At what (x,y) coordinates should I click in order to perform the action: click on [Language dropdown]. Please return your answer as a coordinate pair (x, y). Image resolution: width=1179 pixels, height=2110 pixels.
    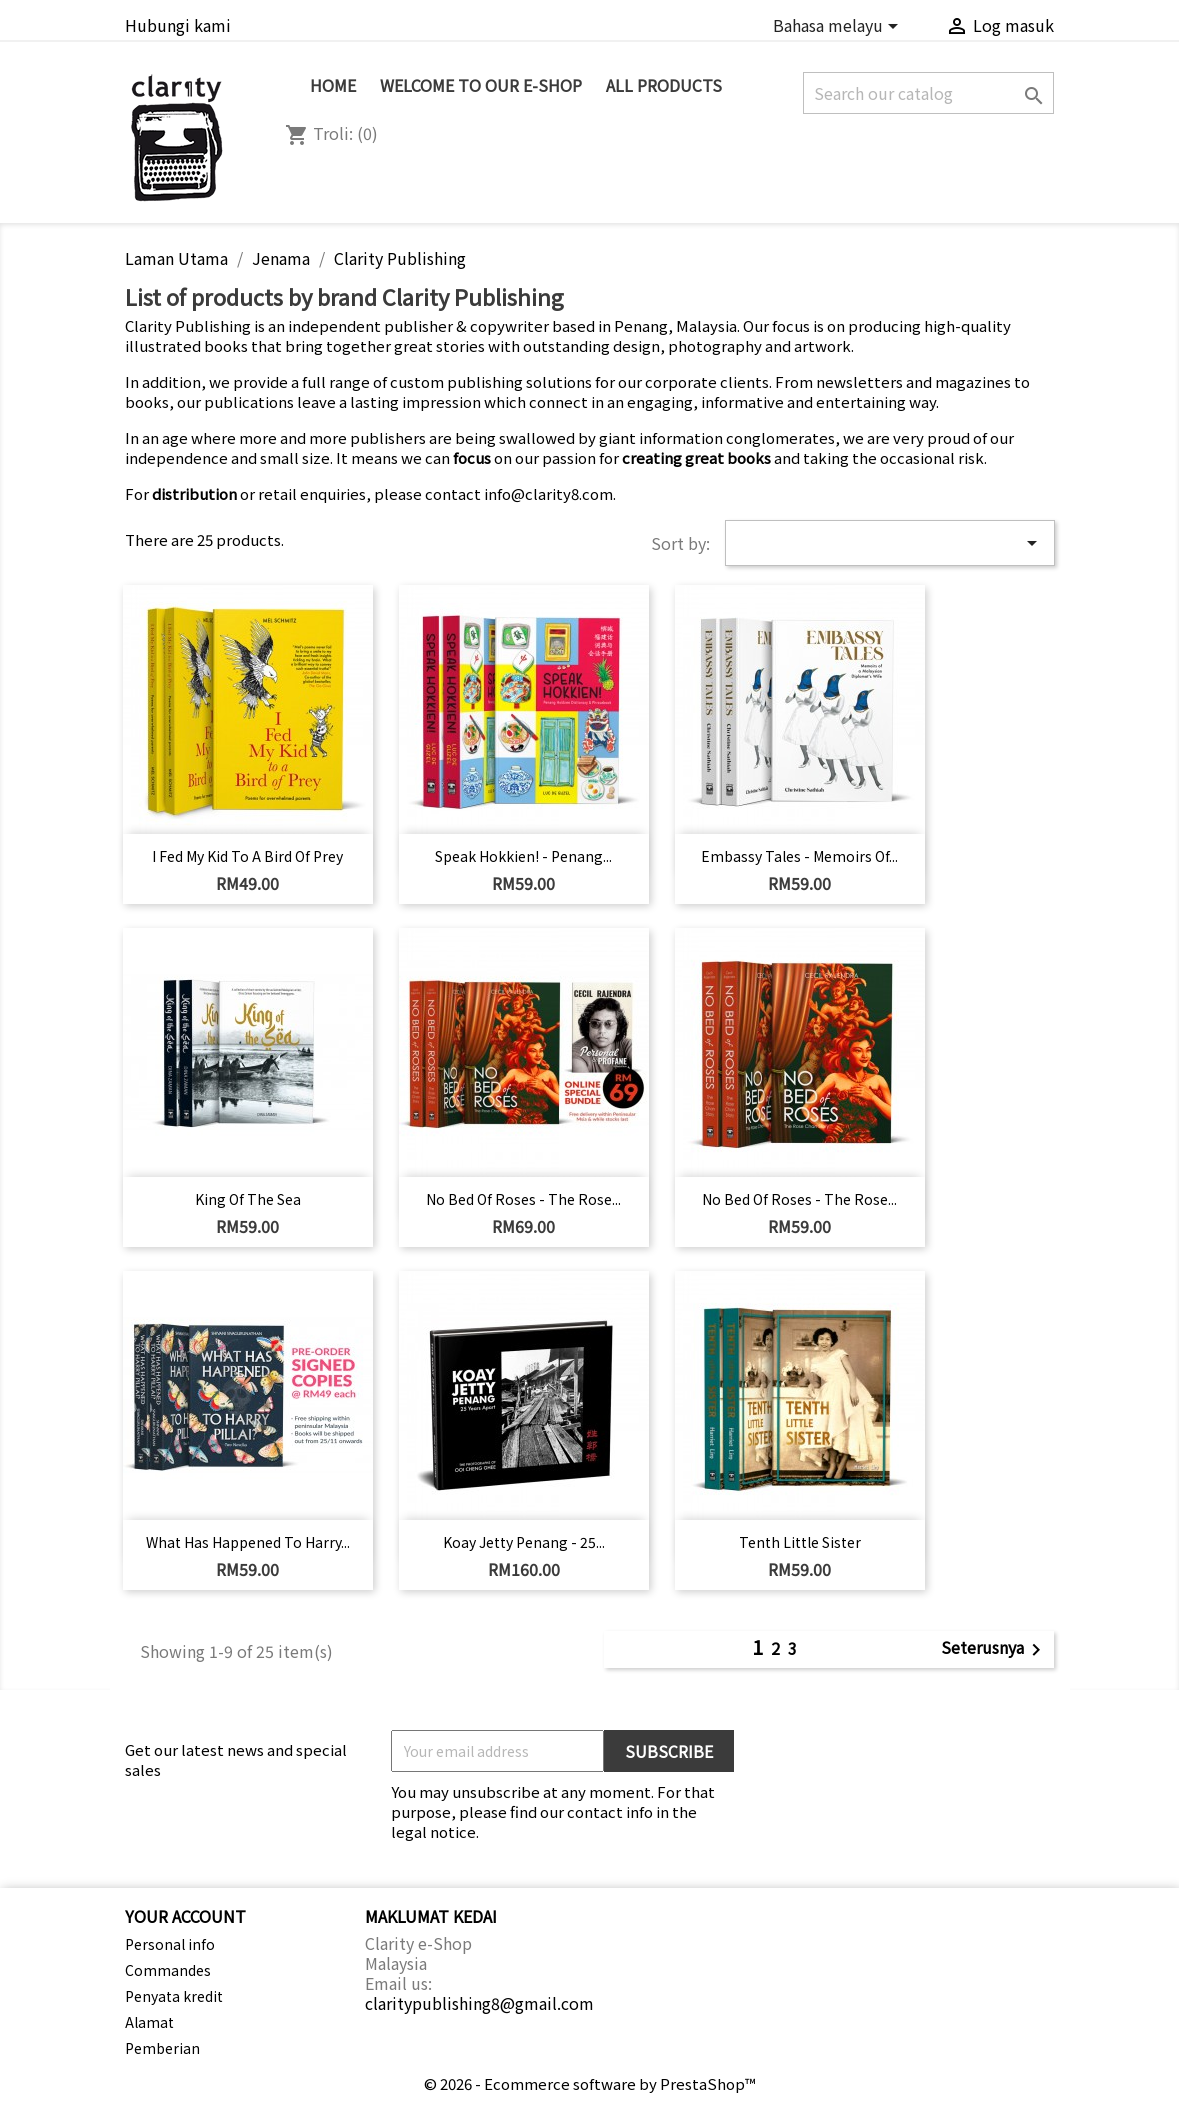
    Looking at the image, I should click on (839, 27).